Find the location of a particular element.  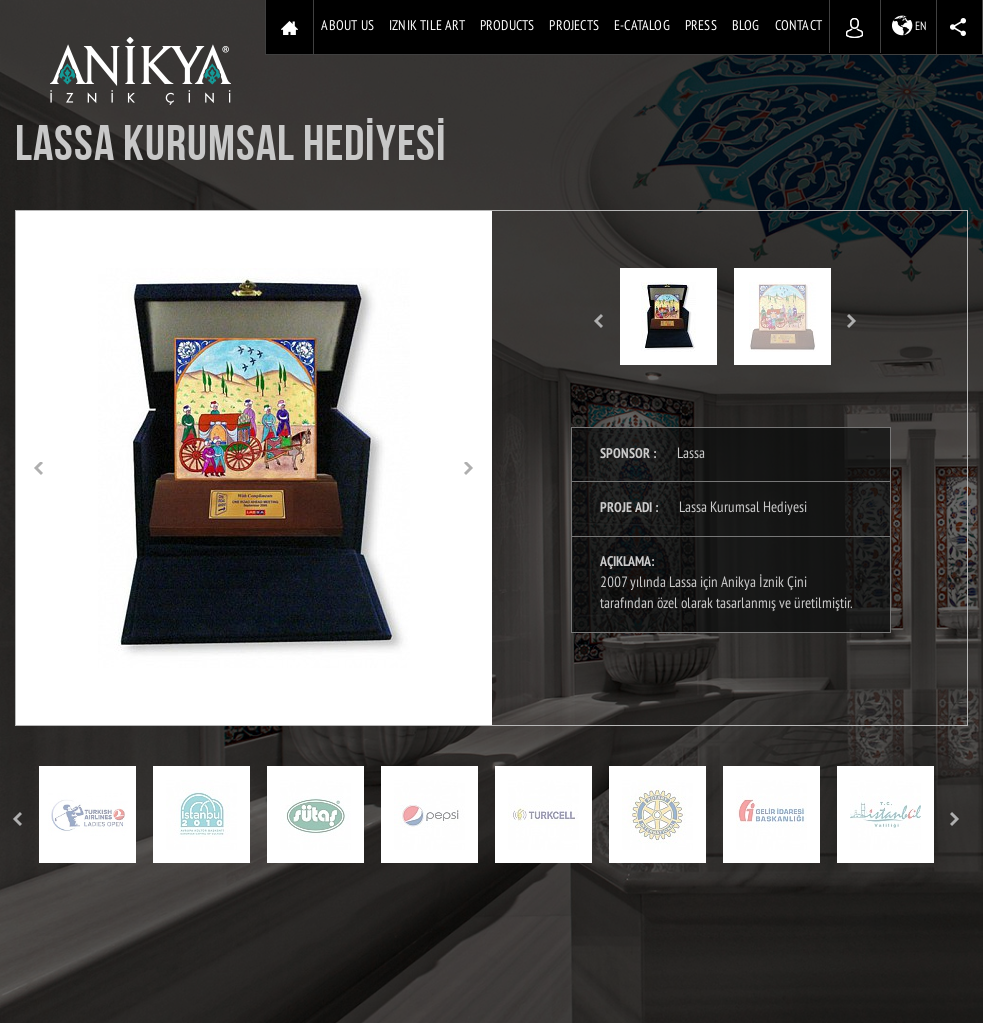

CONTACT is located at coordinates (798, 26).